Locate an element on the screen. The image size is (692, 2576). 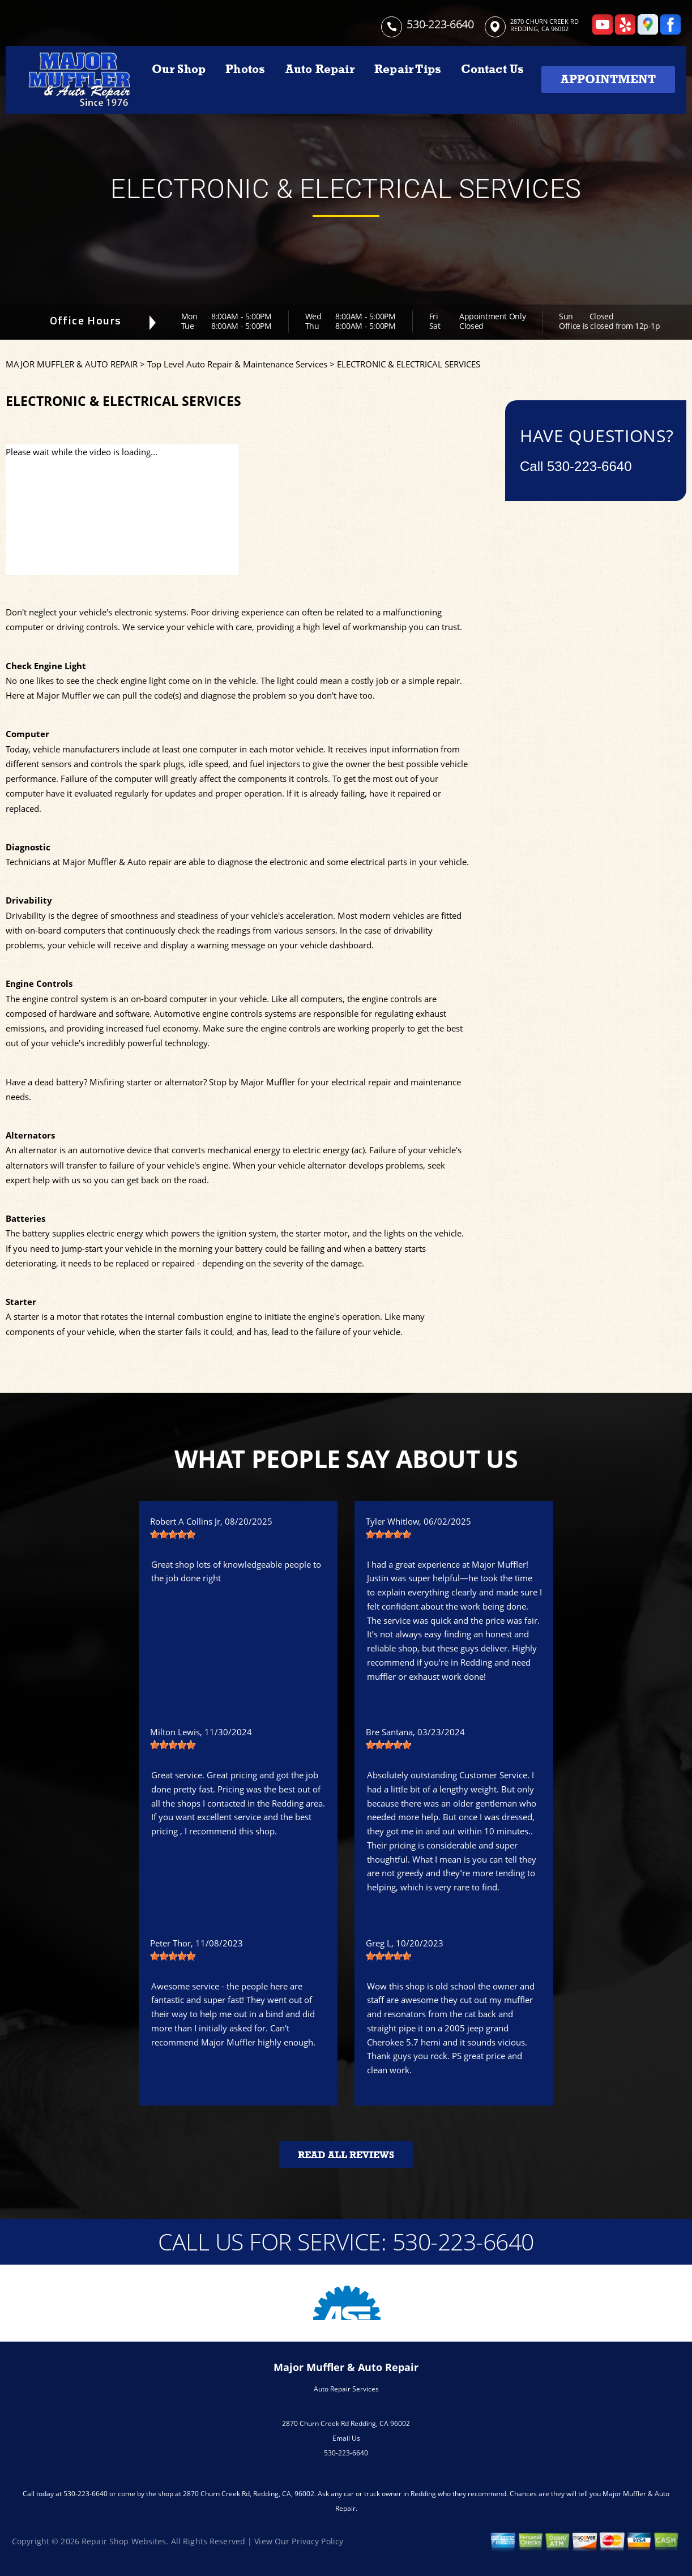
Read All Reviews is located at coordinates (346, 2155).